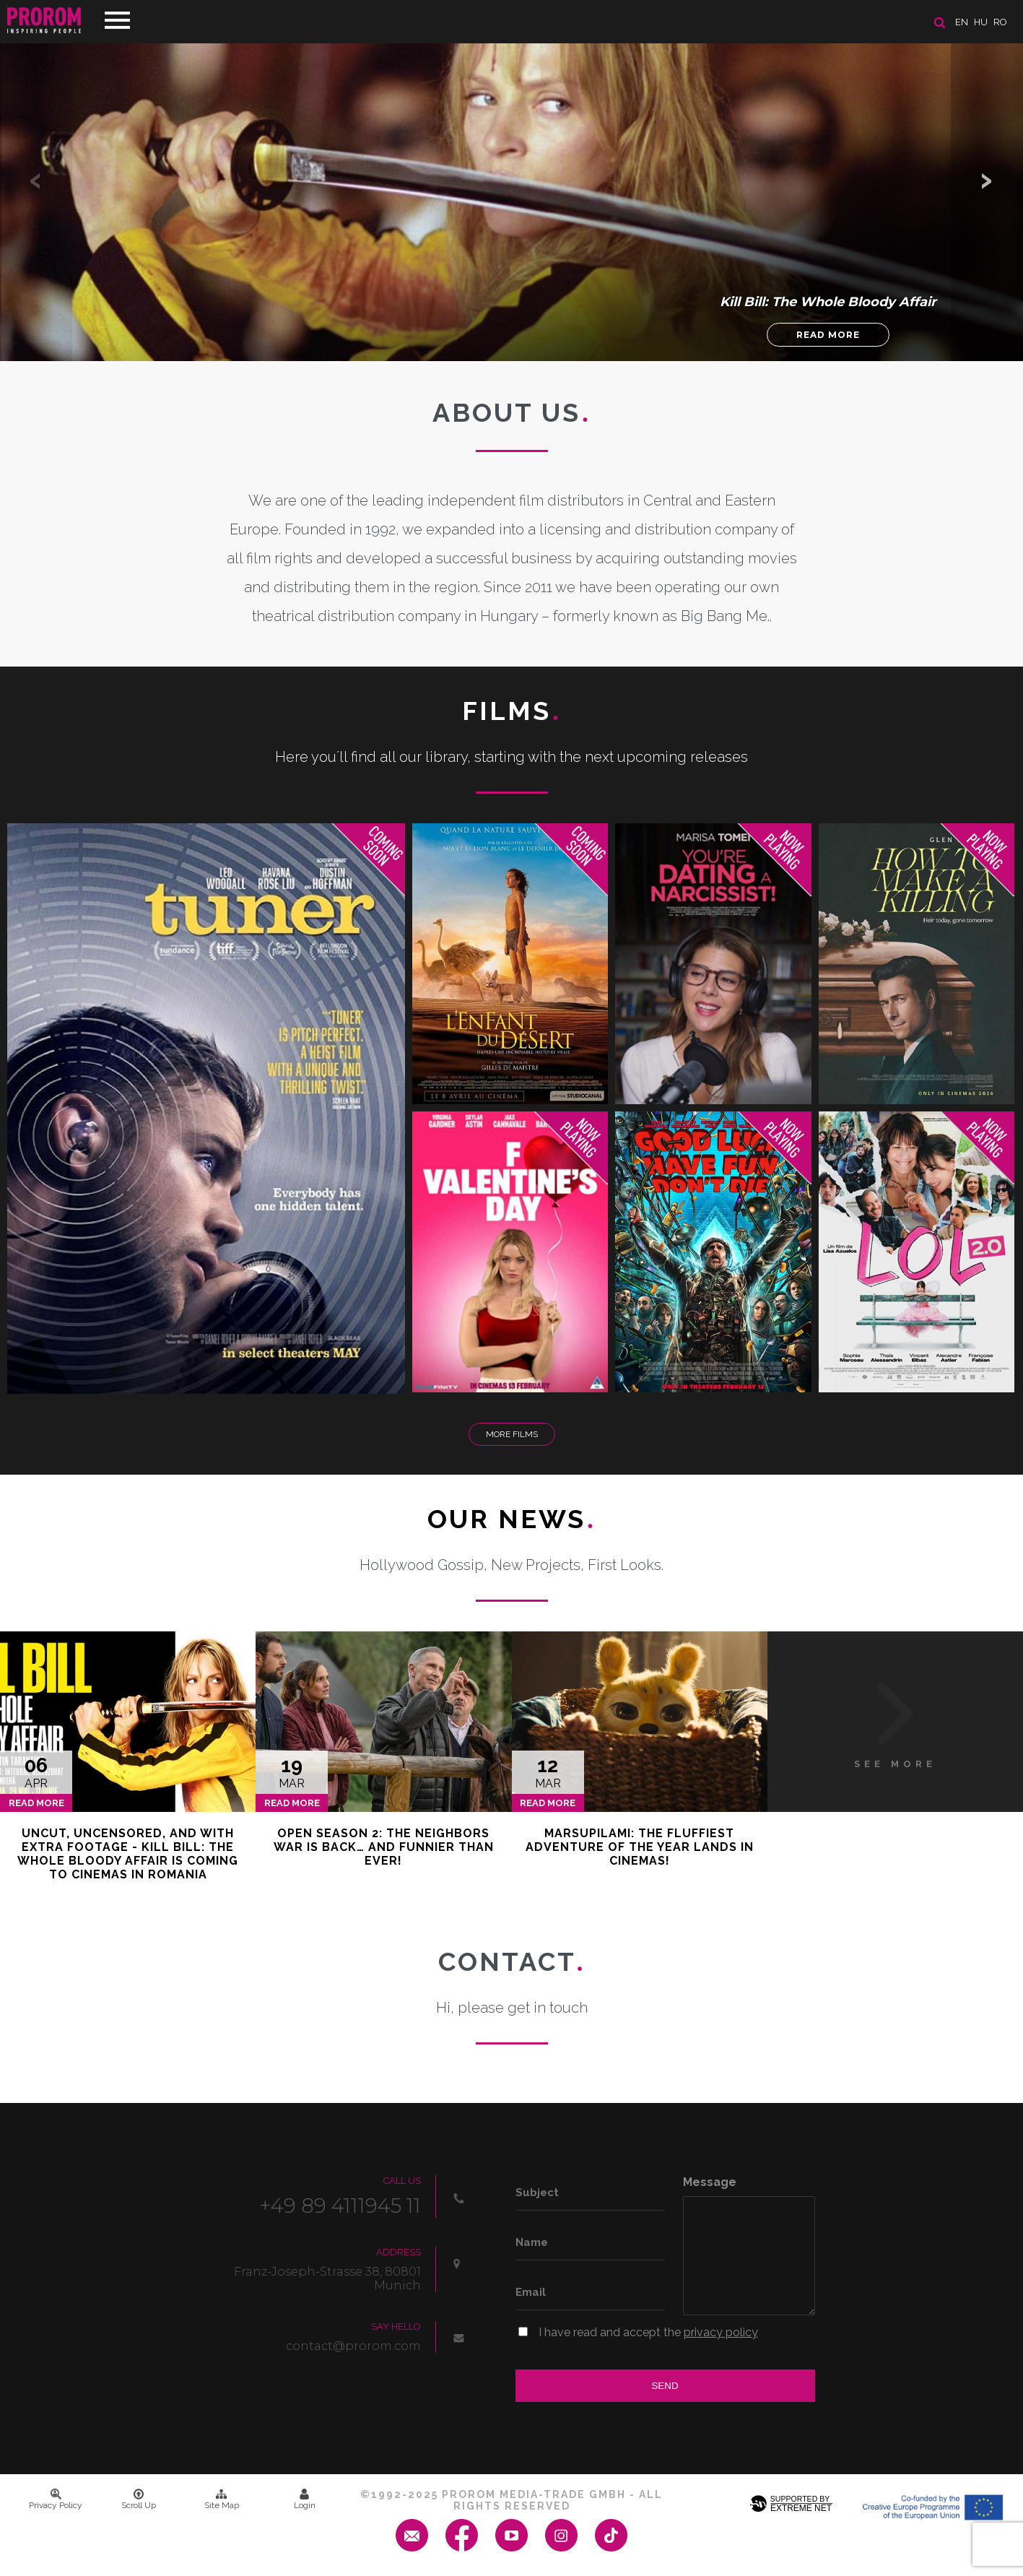  What do you see at coordinates (981, 22) in the screenshot?
I see `hu` at bounding box center [981, 22].